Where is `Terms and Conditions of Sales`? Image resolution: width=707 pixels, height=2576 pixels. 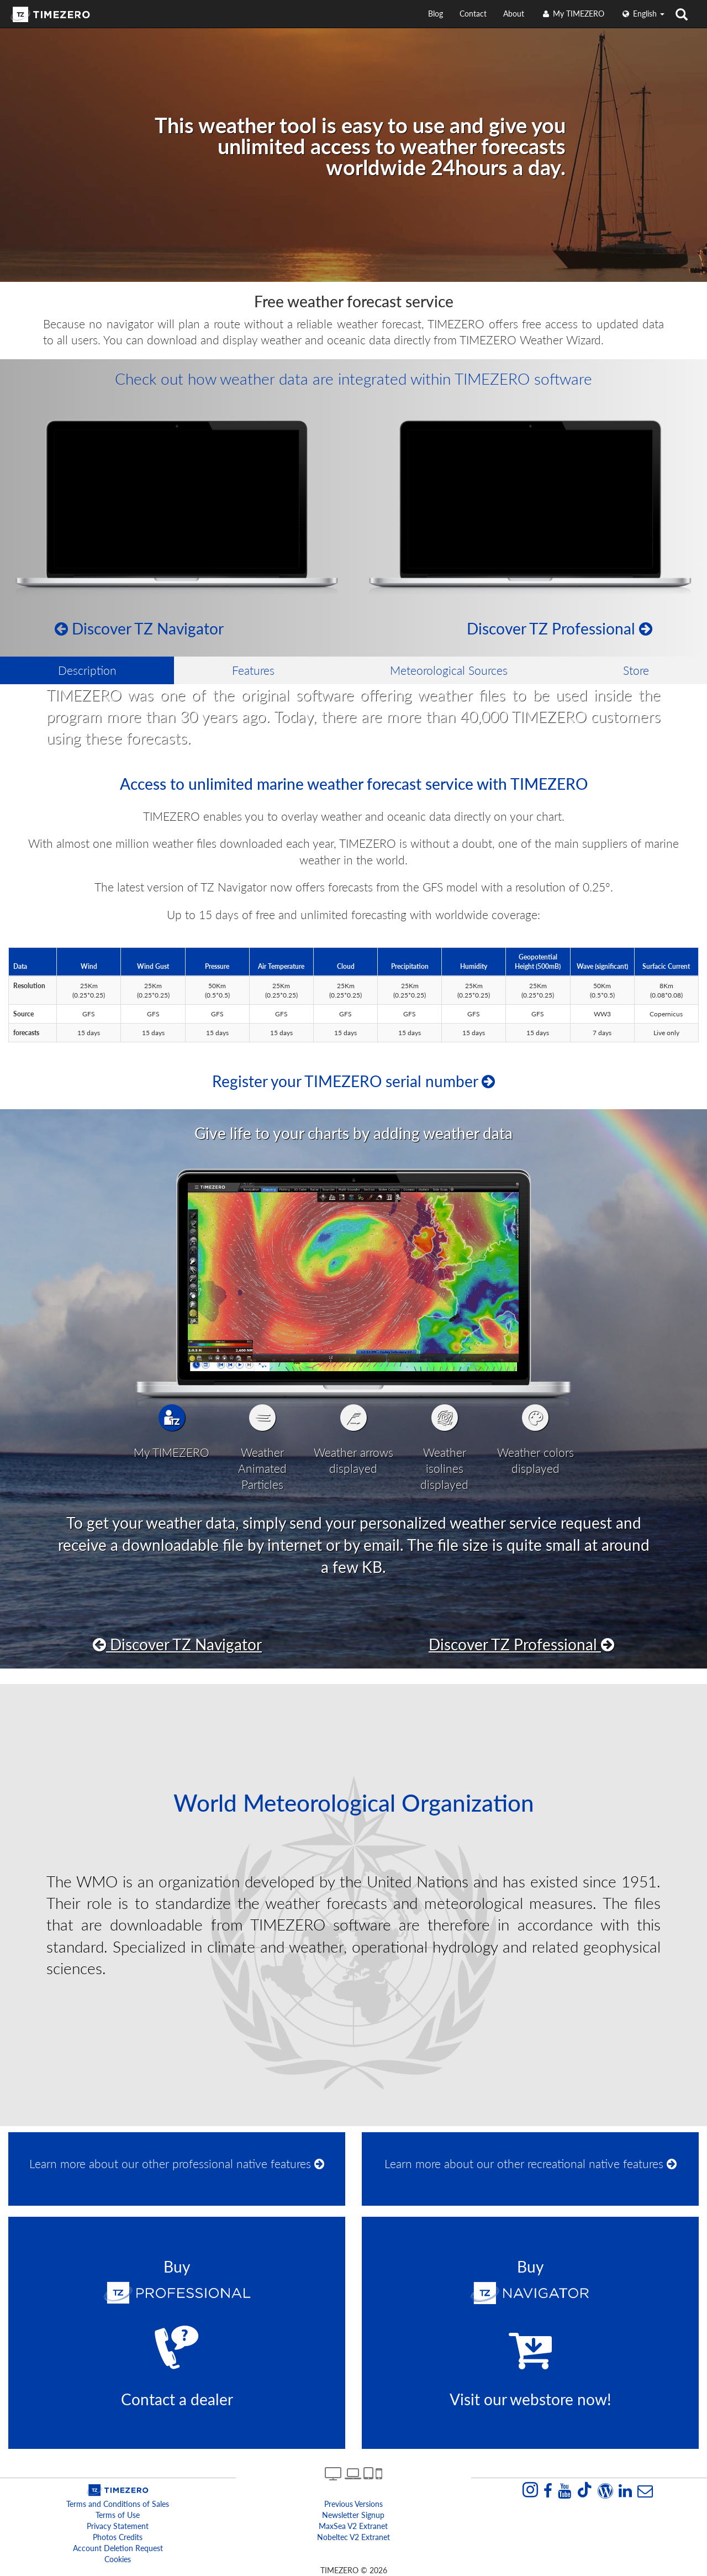 Terms and Conditions of Sales is located at coordinates (117, 2504).